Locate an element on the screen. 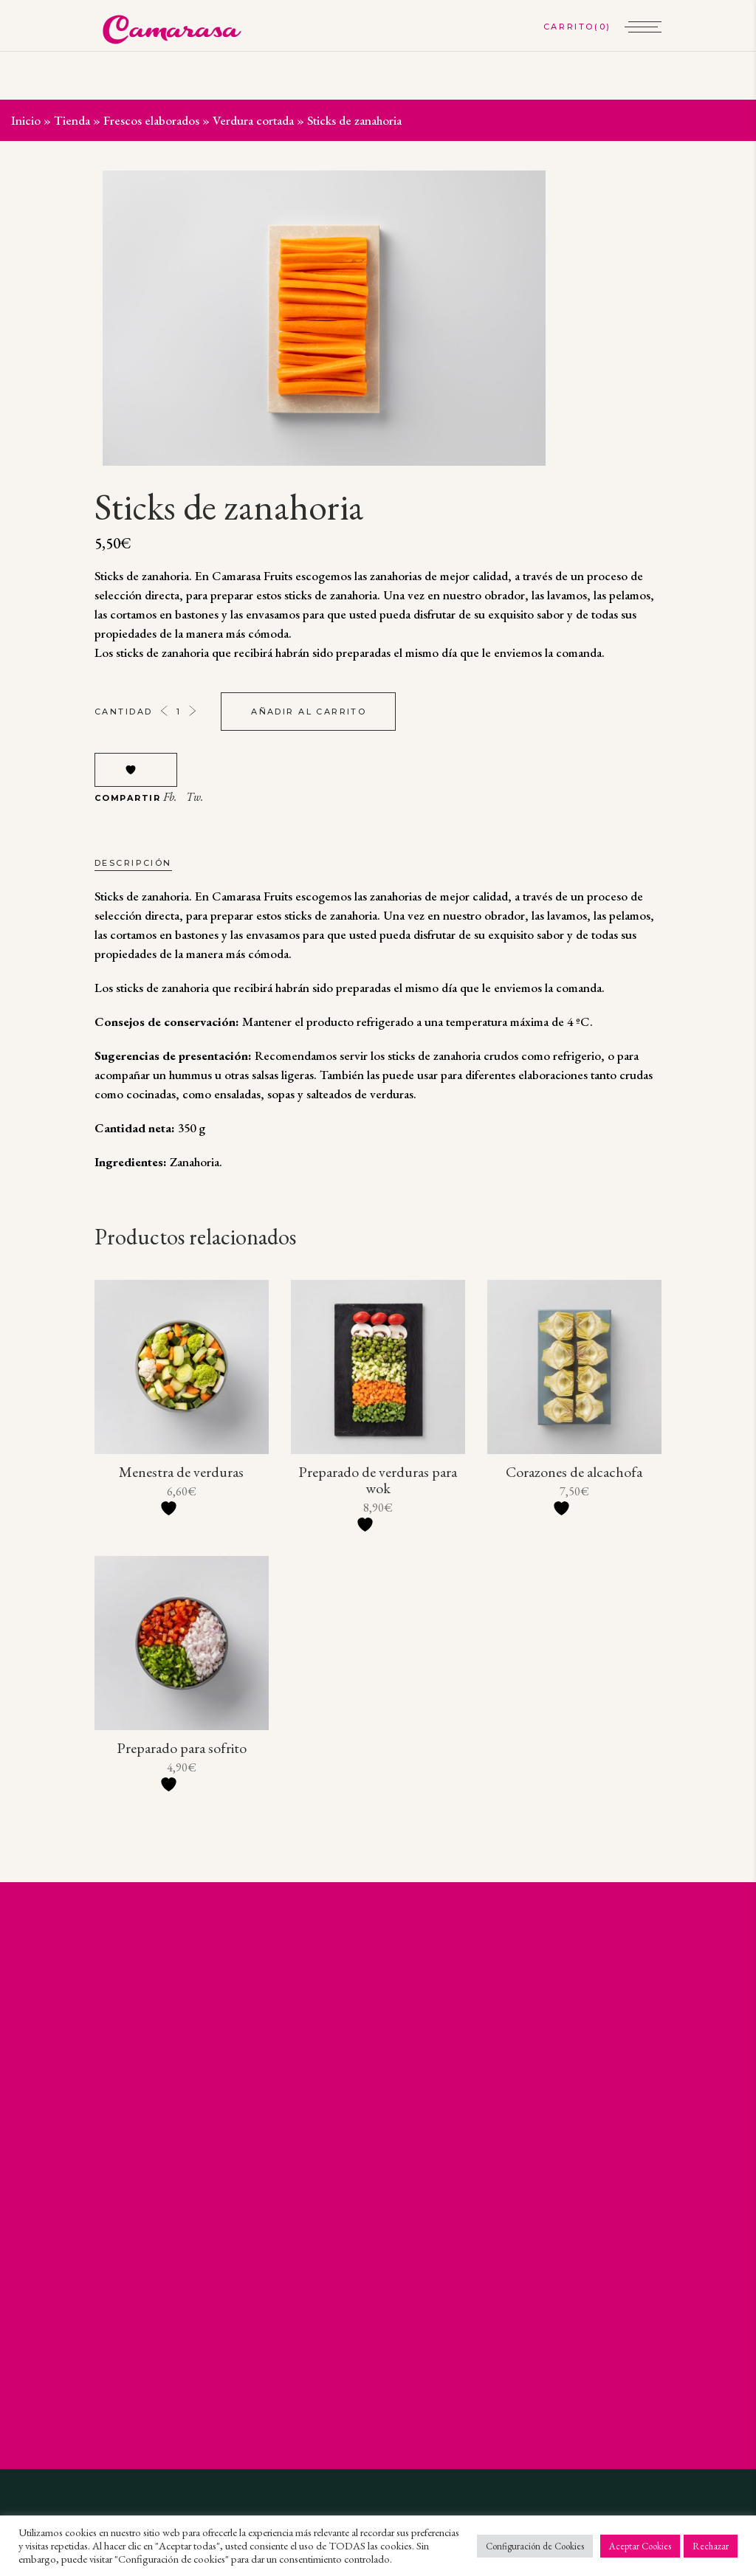 The height and width of the screenshot is (2576, 756). Añadir al carrito is located at coordinates (308, 711).